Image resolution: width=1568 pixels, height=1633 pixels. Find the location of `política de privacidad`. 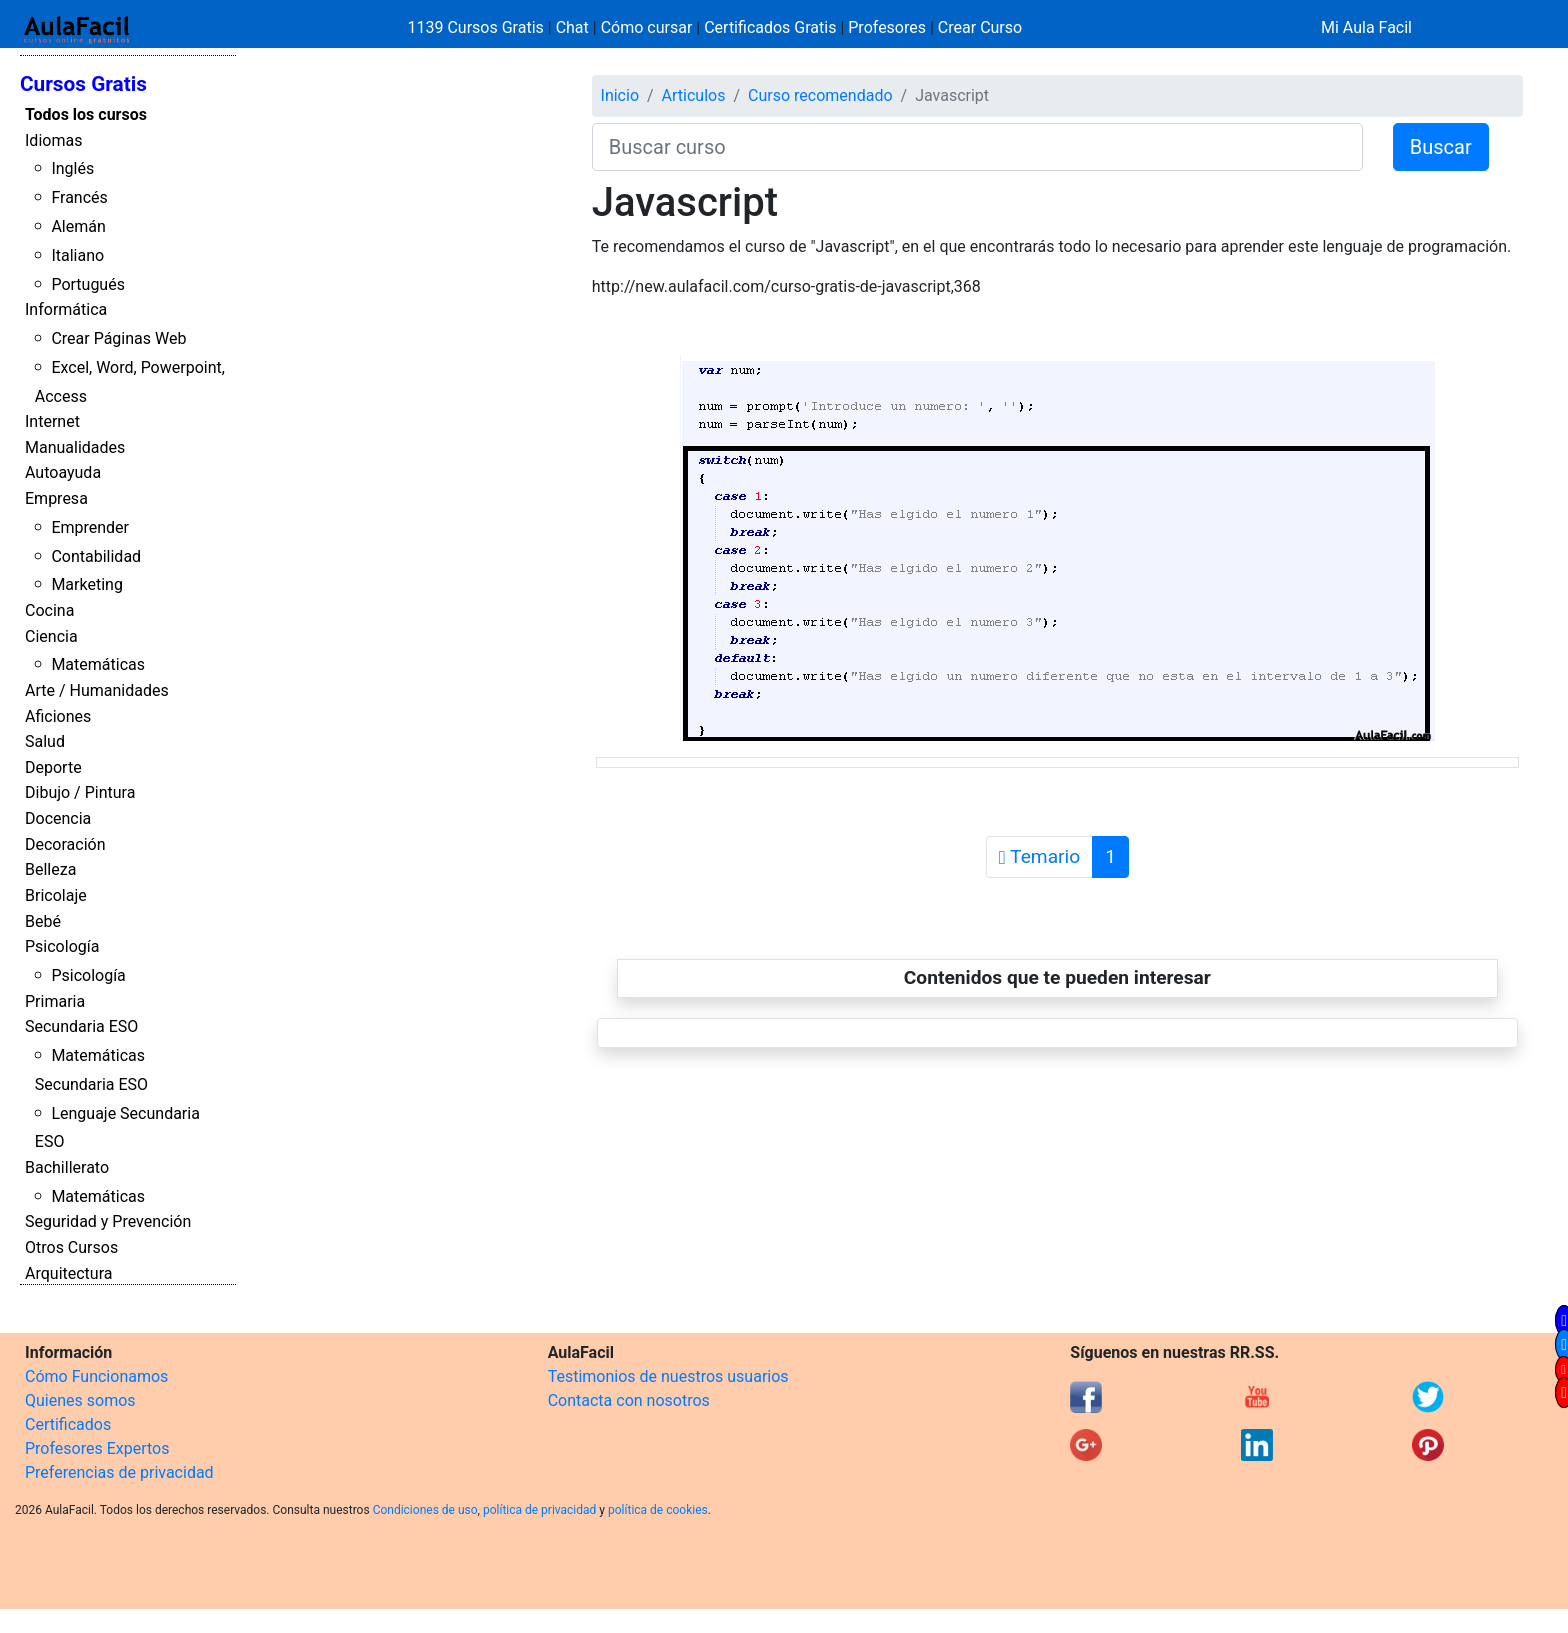

política de privacidad is located at coordinates (539, 1510).